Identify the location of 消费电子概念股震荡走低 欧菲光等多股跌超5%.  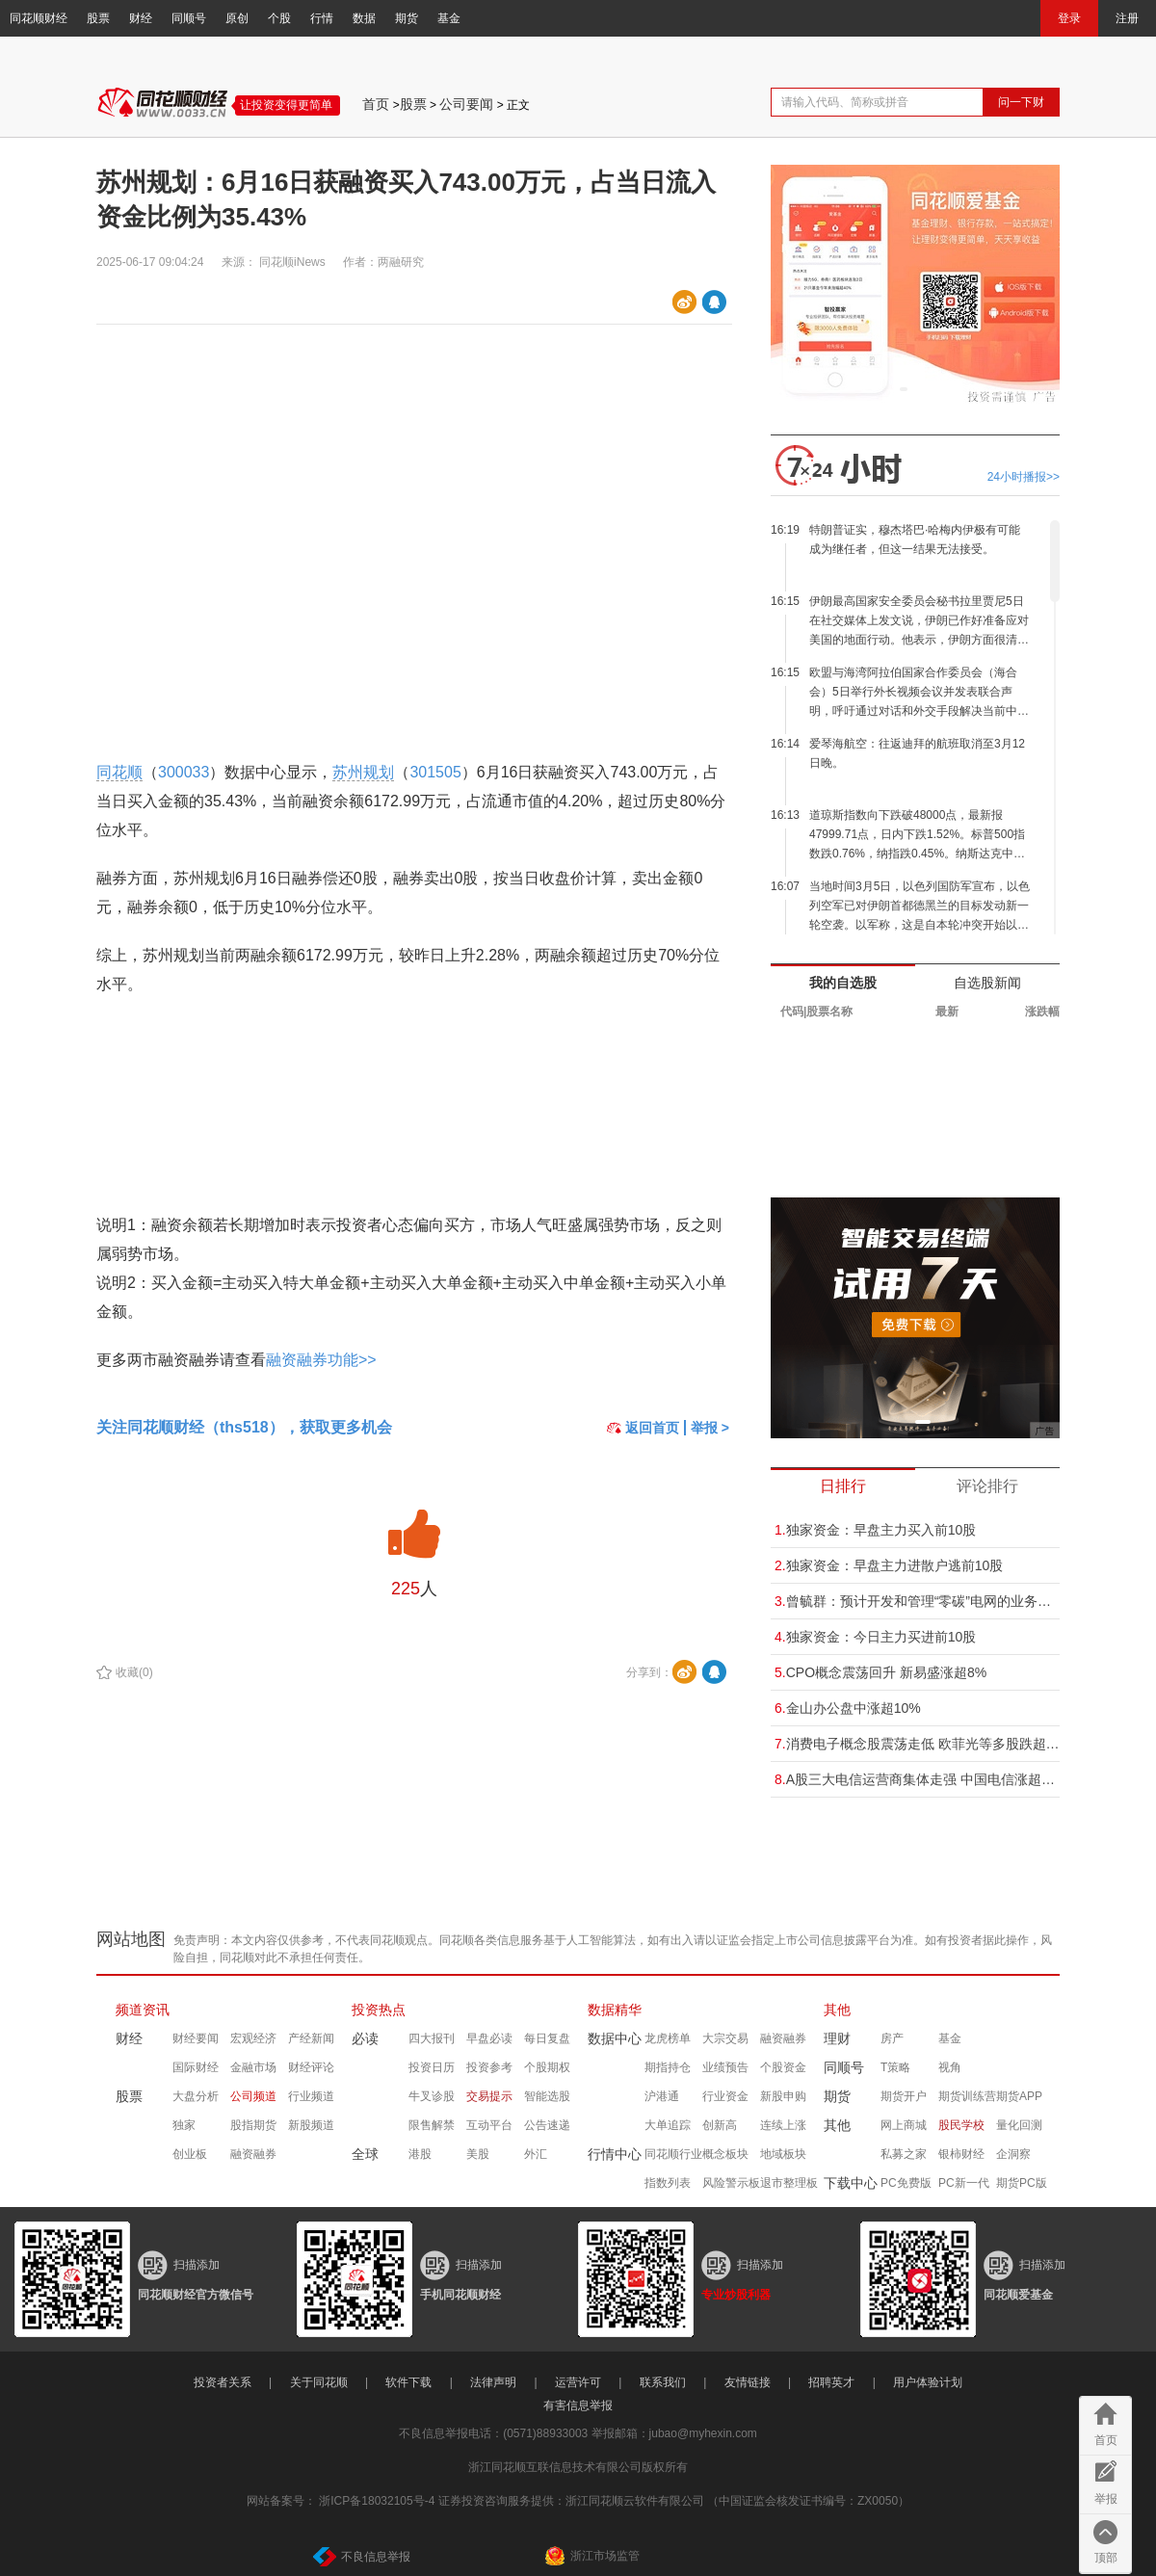
(917, 1743).